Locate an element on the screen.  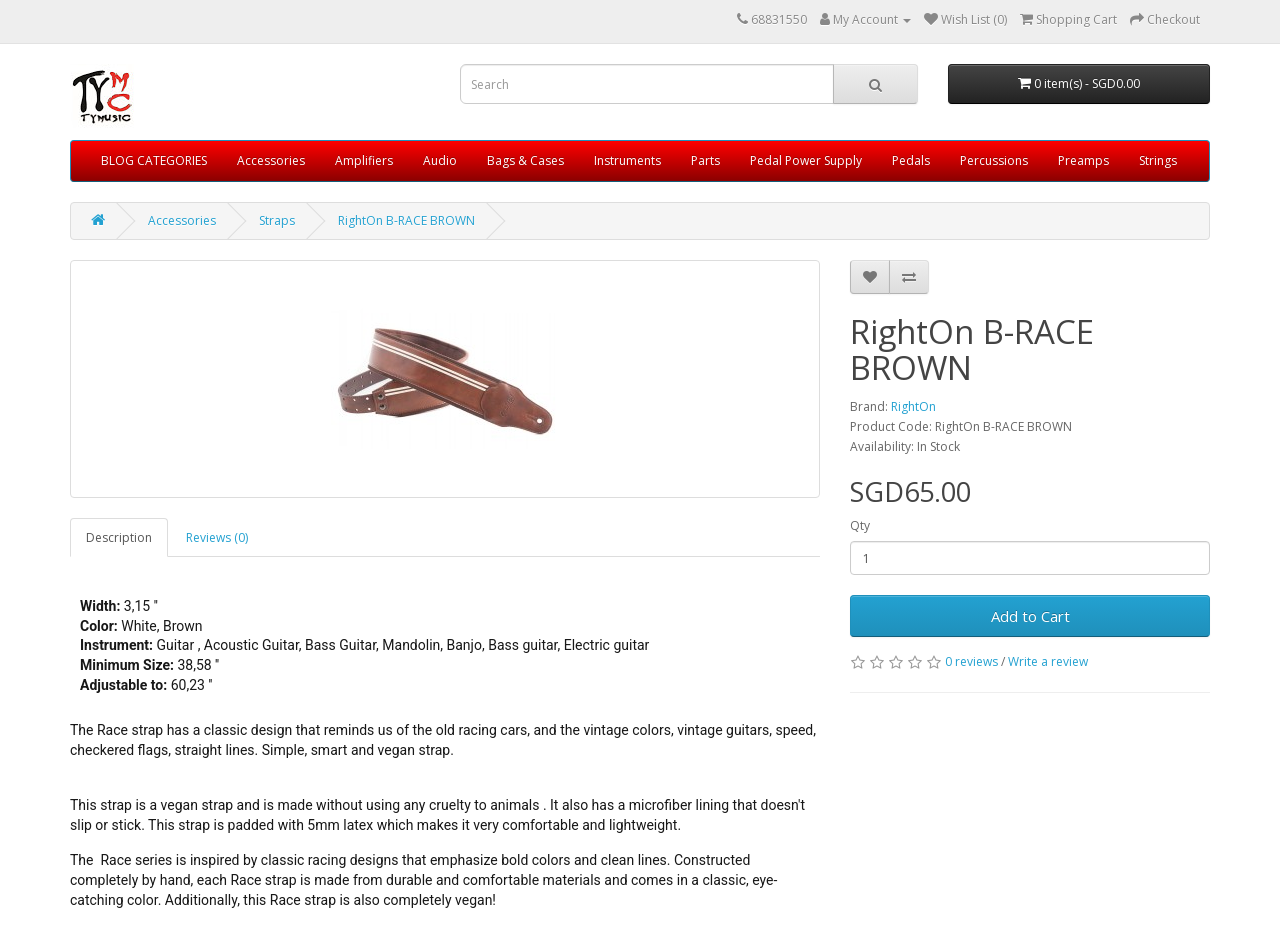
3,15 '' is located at coordinates (141, 606).